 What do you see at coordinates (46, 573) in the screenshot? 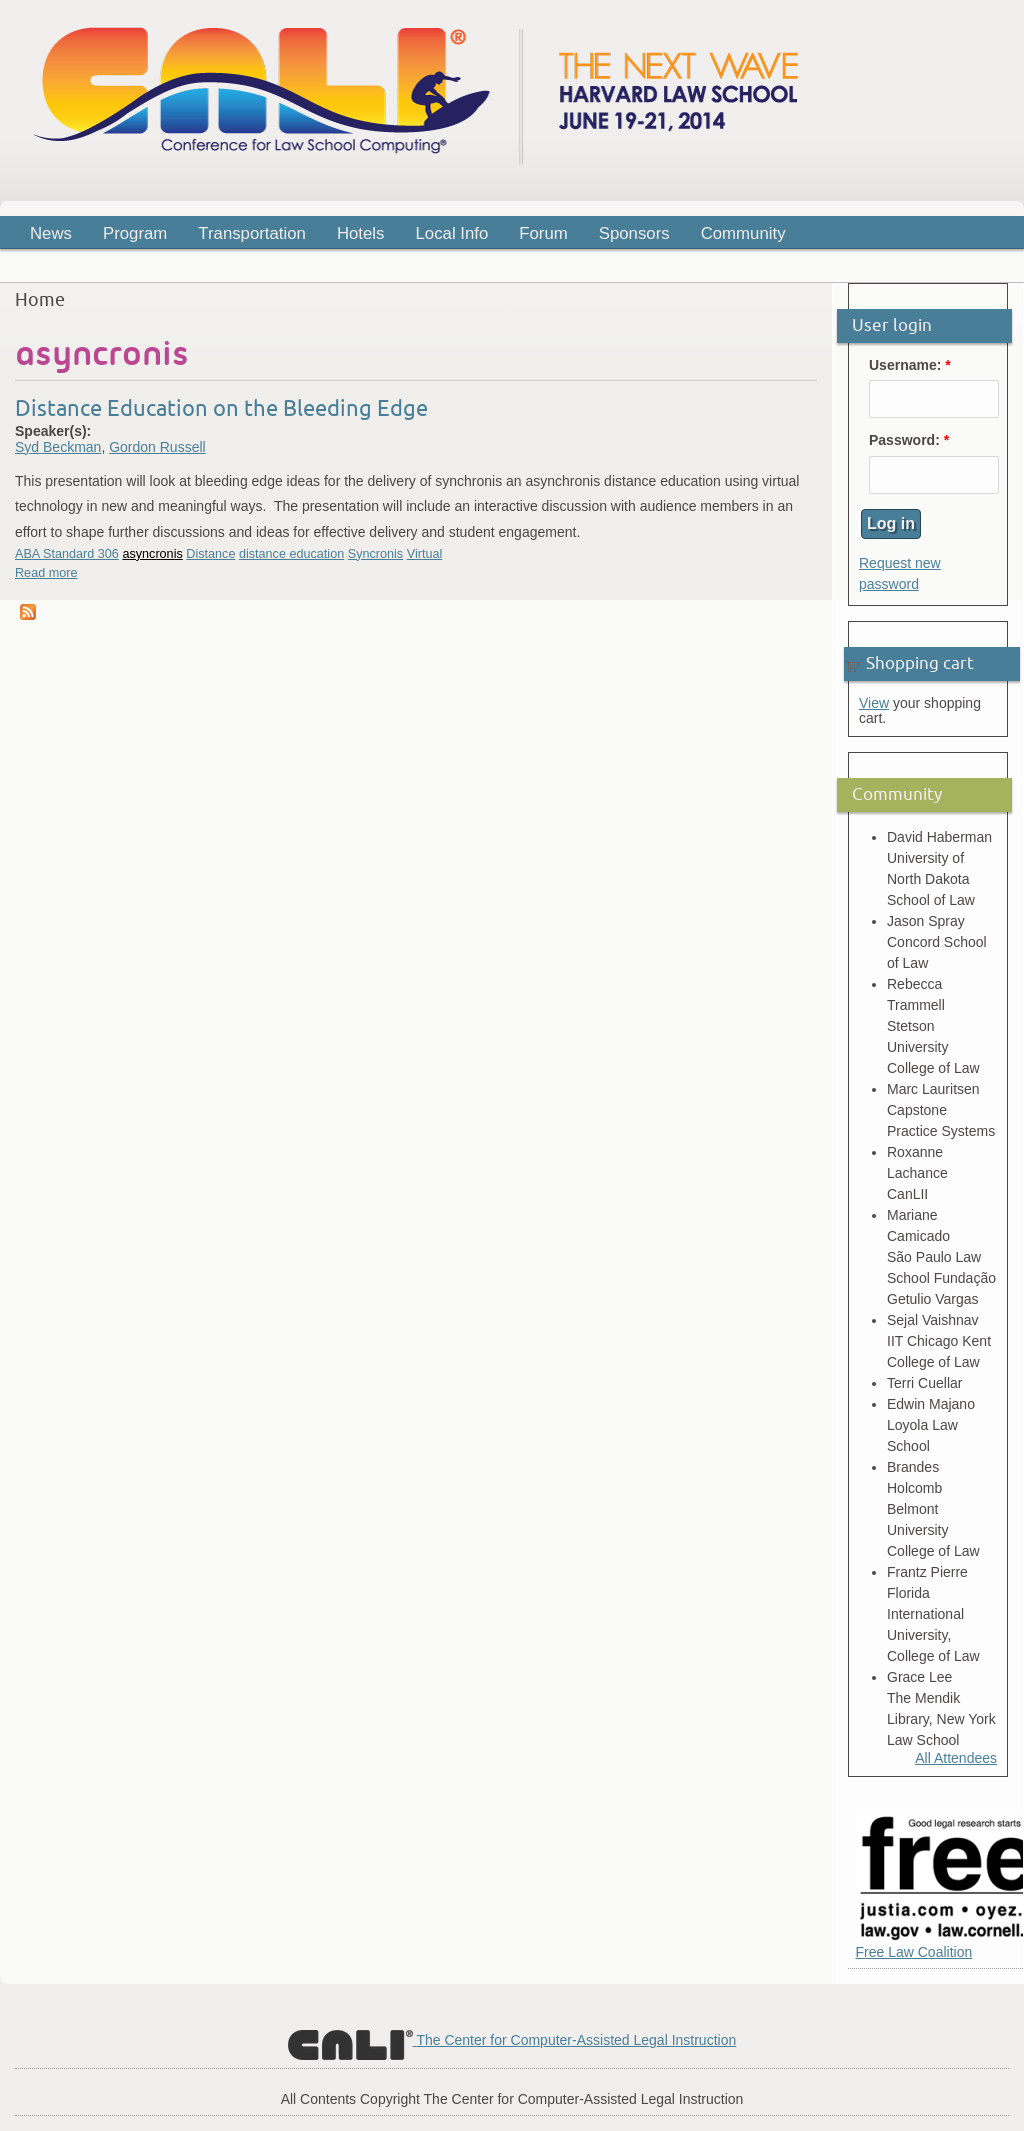
I see `Read more` at bounding box center [46, 573].